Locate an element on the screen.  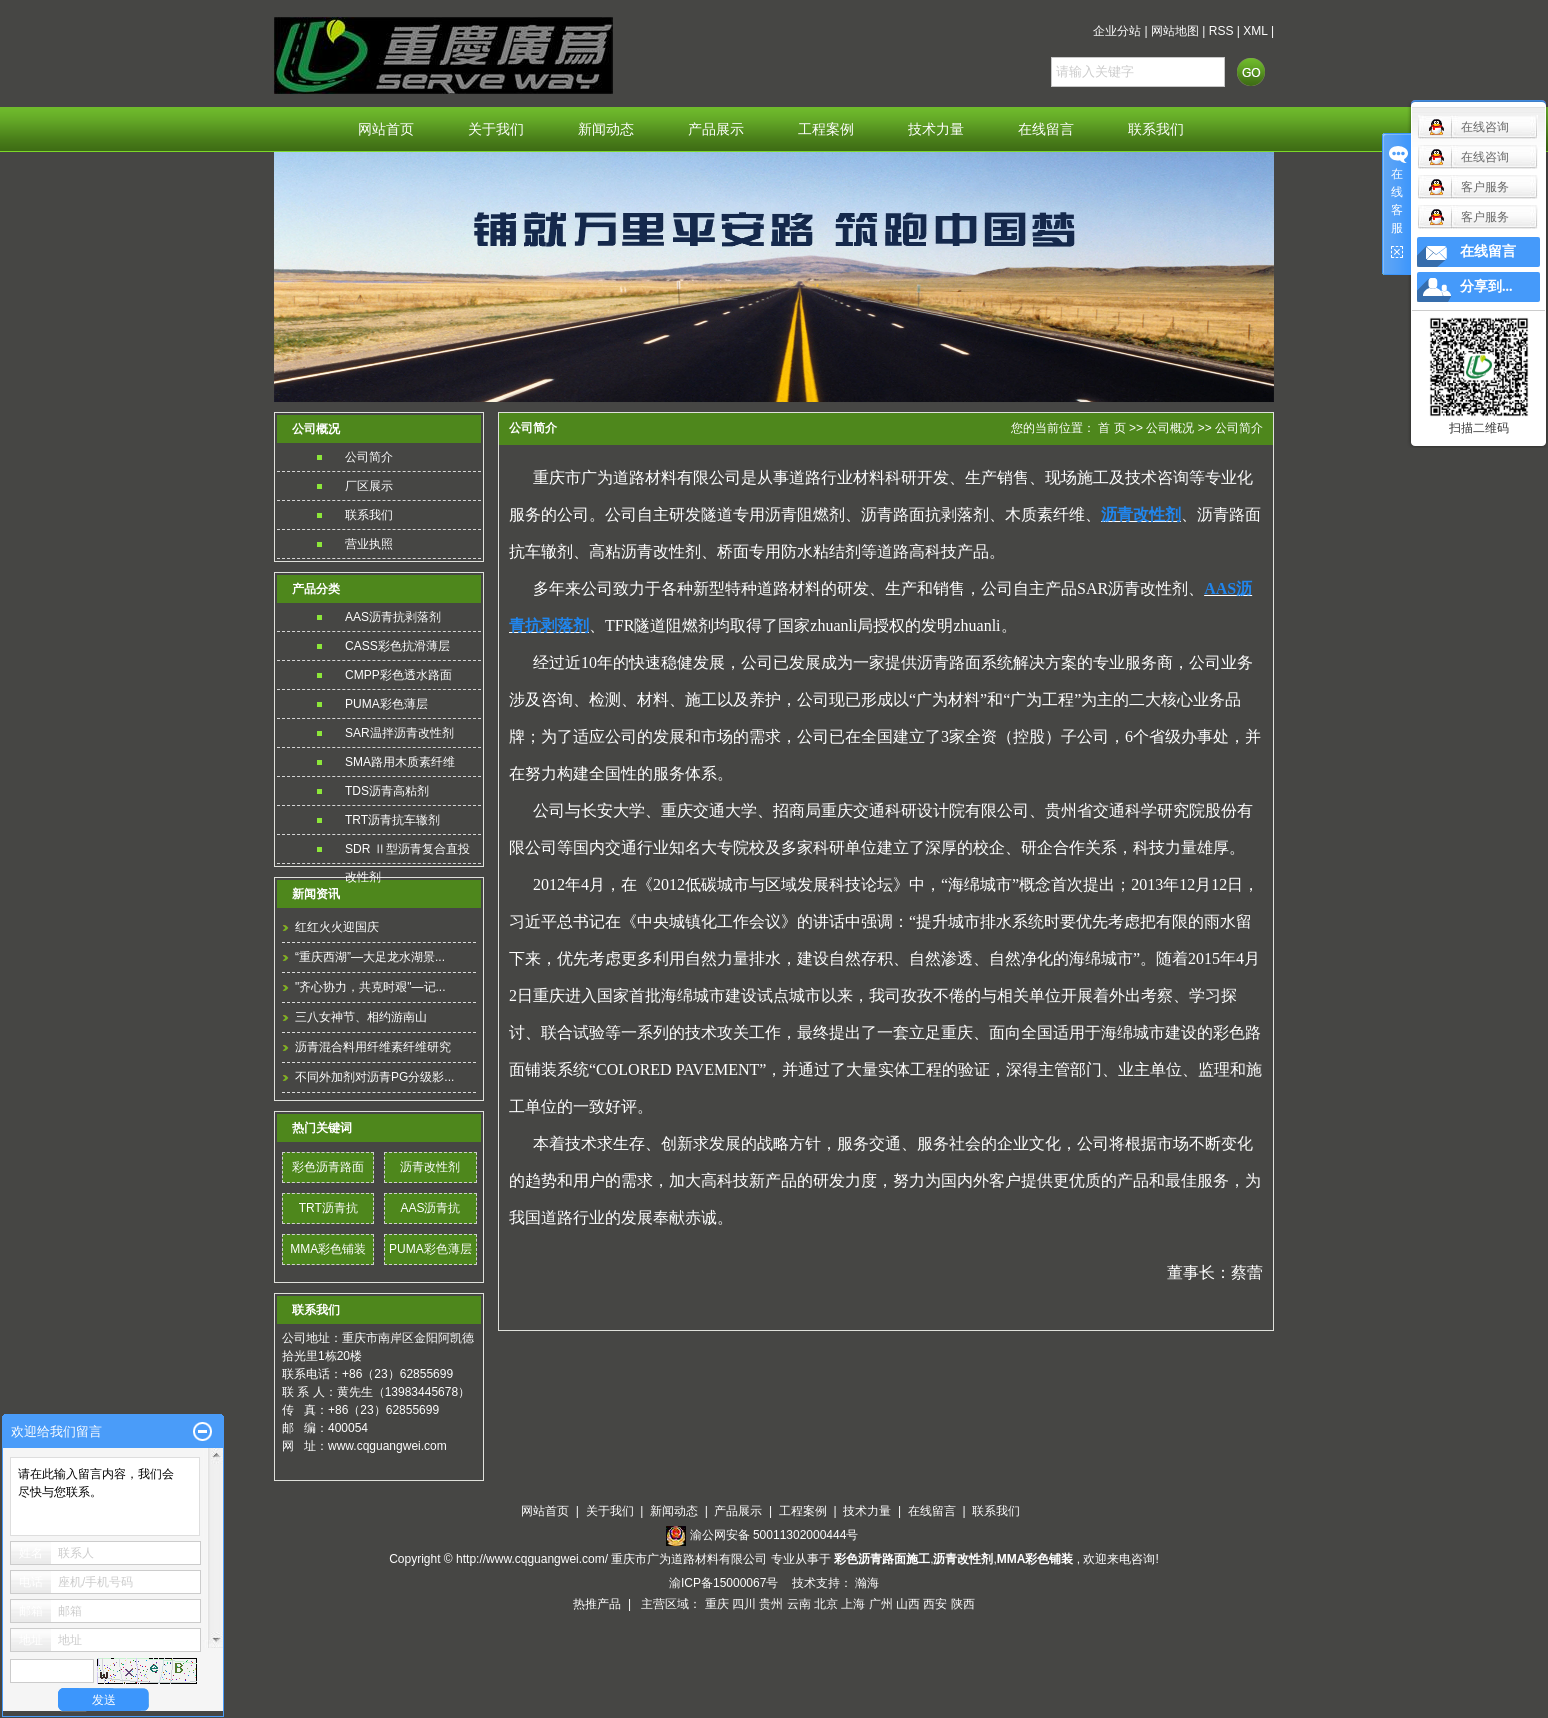
公司概况 is located at coordinates (1171, 428).